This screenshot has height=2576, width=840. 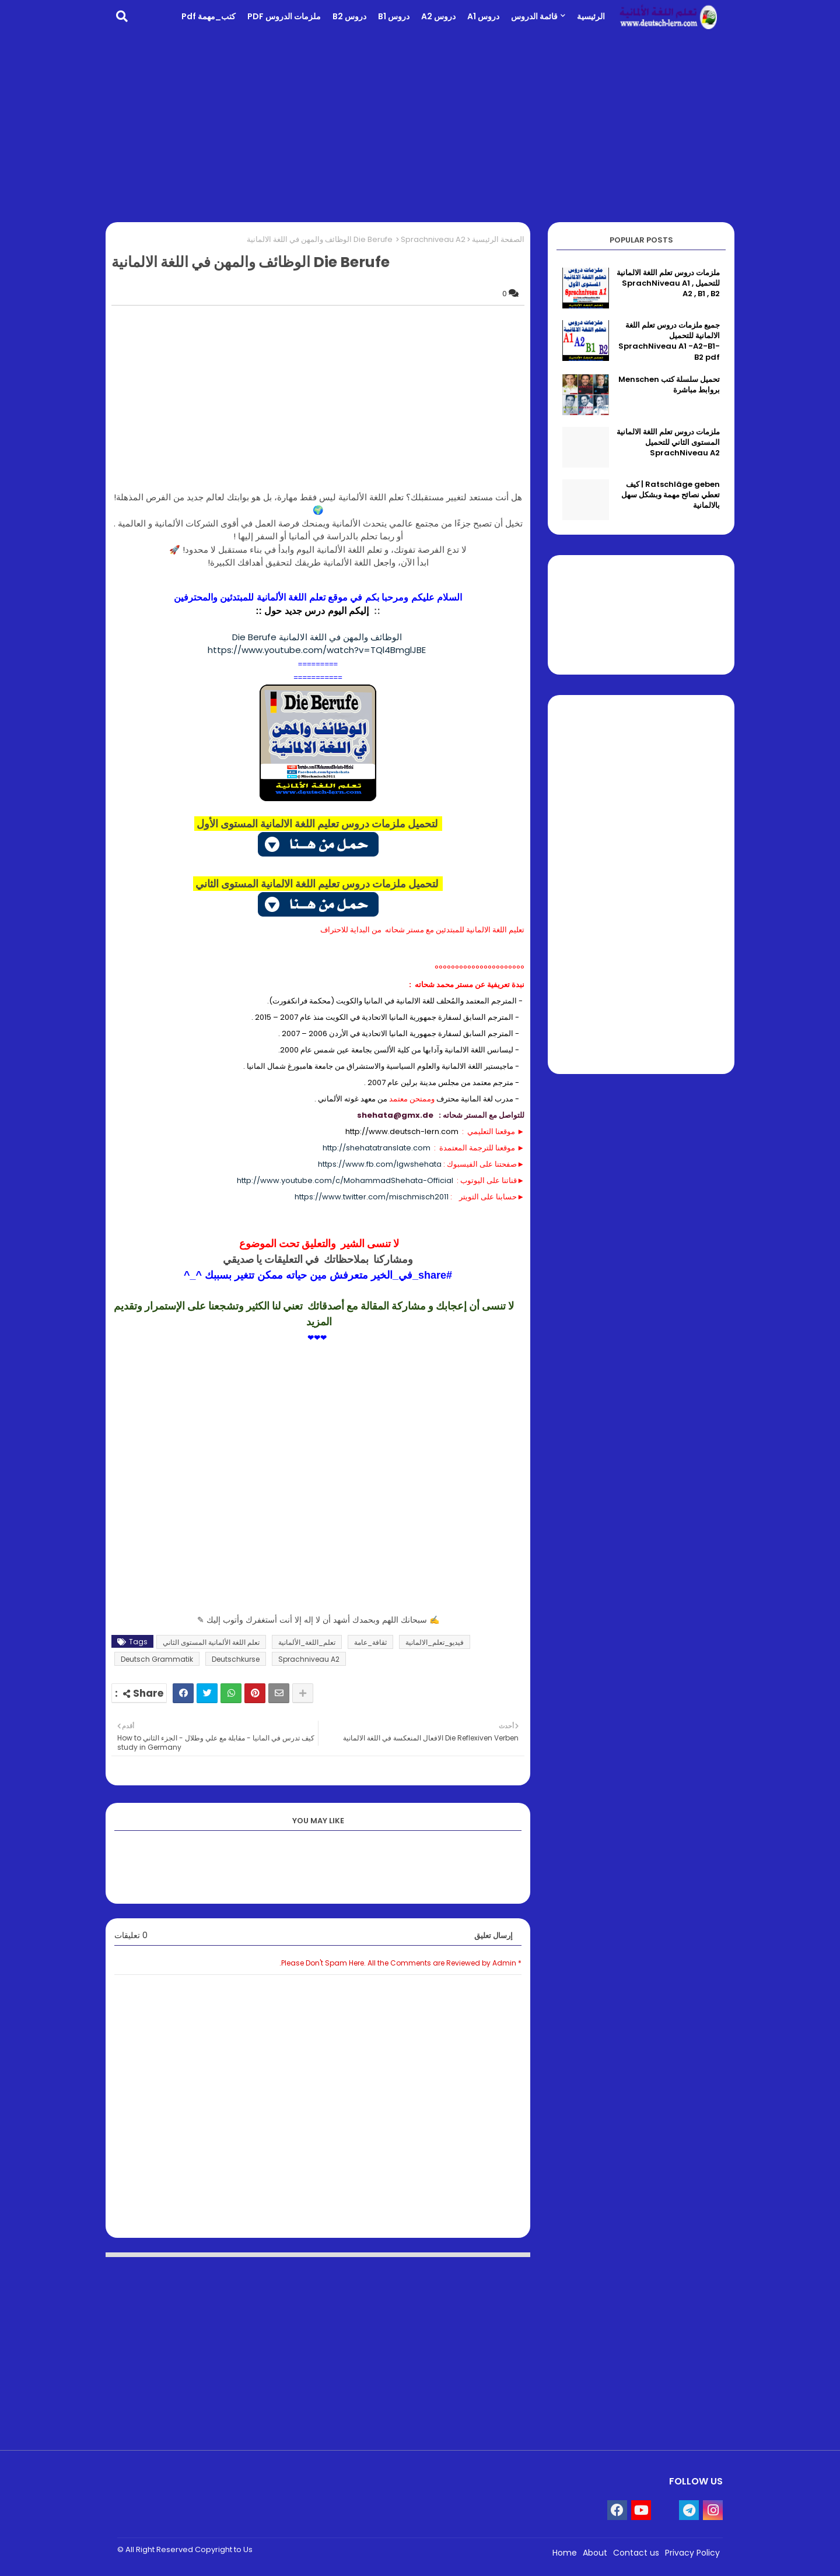 What do you see at coordinates (692, 2553) in the screenshot?
I see `Privacy Policy` at bounding box center [692, 2553].